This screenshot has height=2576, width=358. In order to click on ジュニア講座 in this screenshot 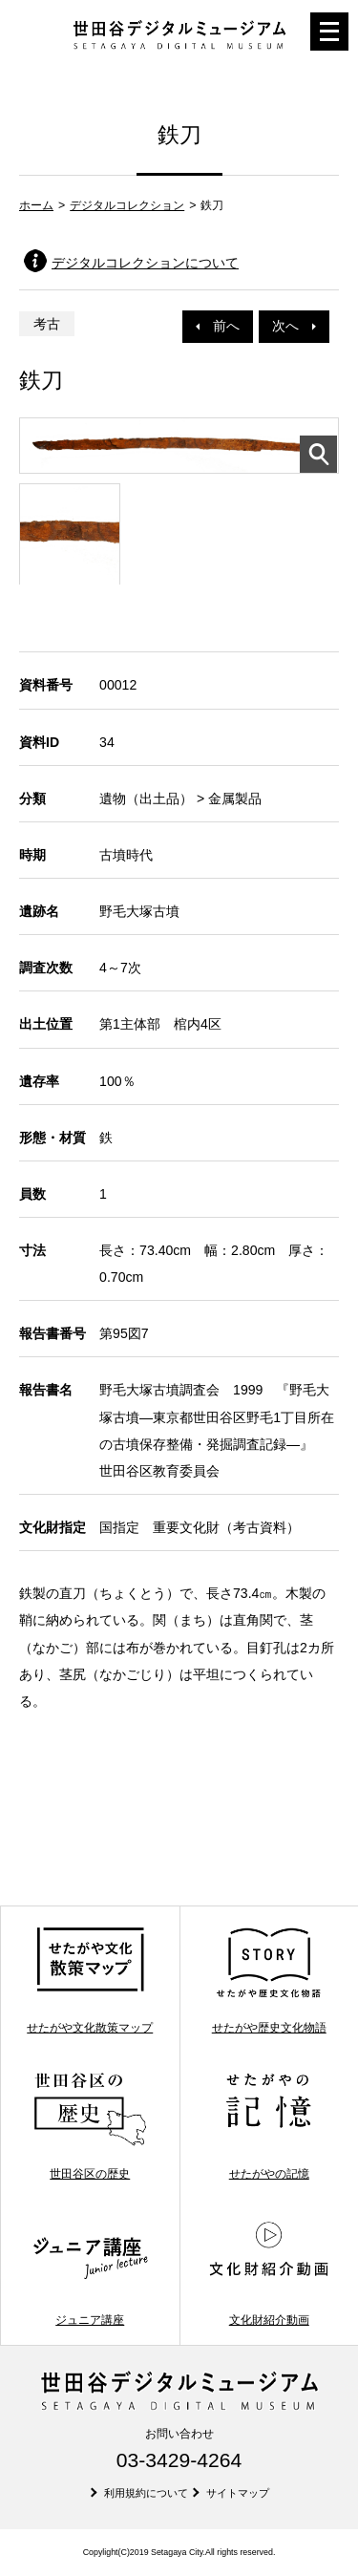, I will do `click(90, 2272)`.